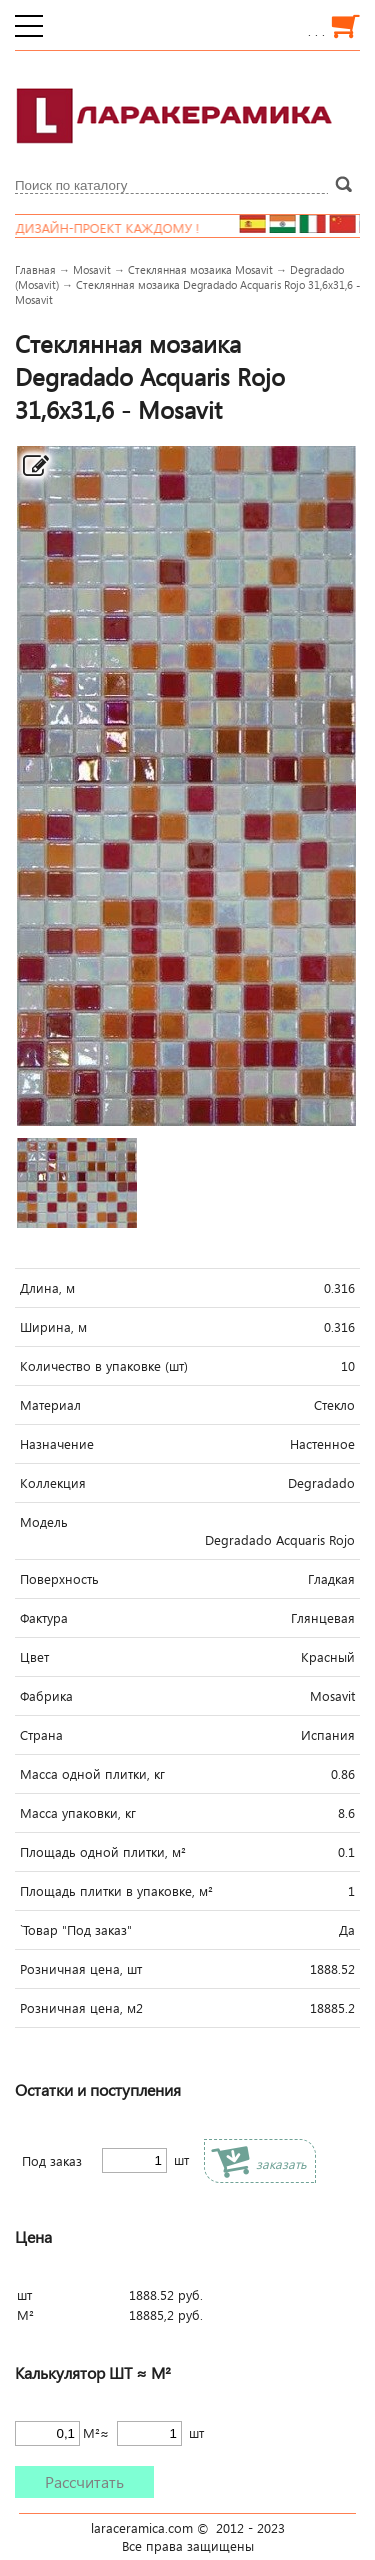 This screenshot has width=375, height=2560. I want to click on Коллекция, so click(53, 1483).